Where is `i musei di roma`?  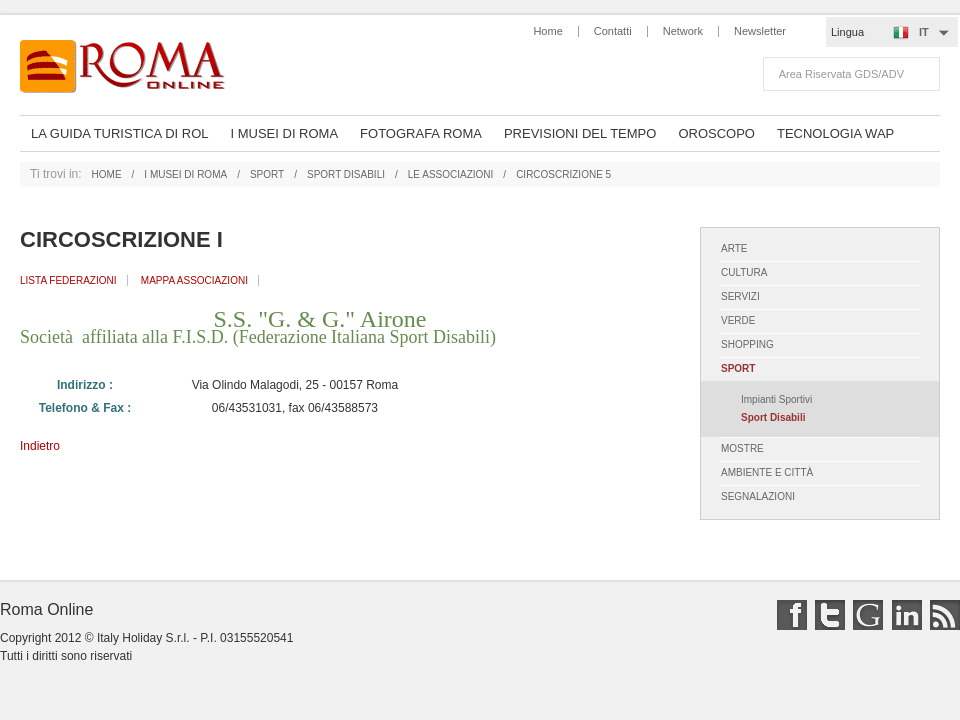
i musei di roma is located at coordinates (185, 174).